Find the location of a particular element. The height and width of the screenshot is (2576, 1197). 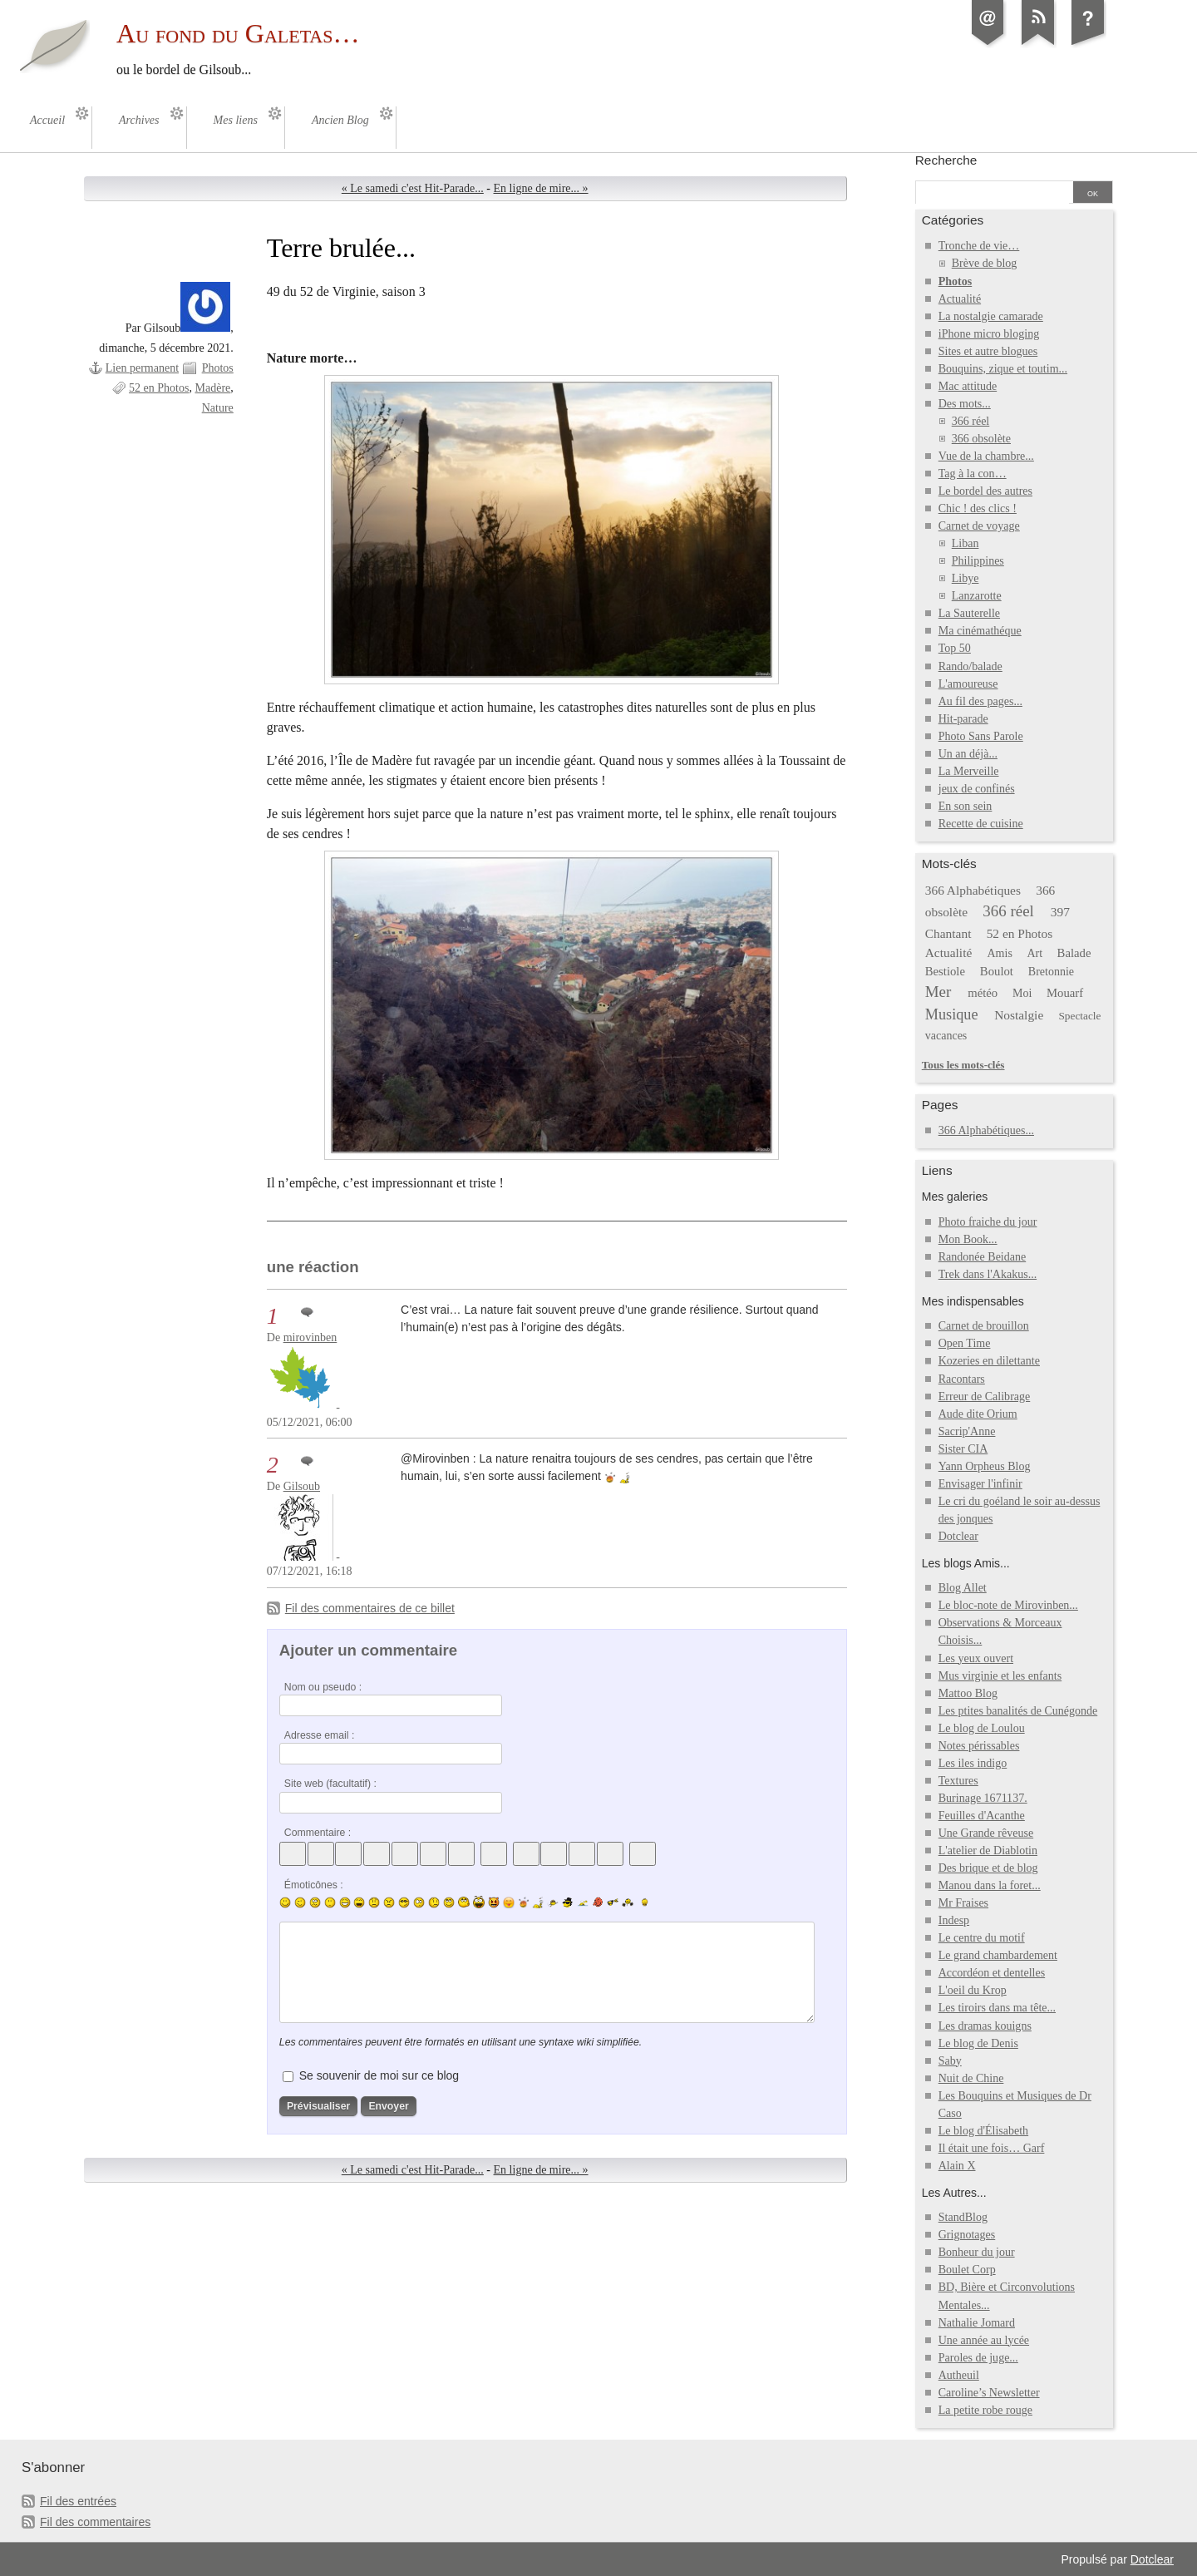

Alain X is located at coordinates (957, 2165).